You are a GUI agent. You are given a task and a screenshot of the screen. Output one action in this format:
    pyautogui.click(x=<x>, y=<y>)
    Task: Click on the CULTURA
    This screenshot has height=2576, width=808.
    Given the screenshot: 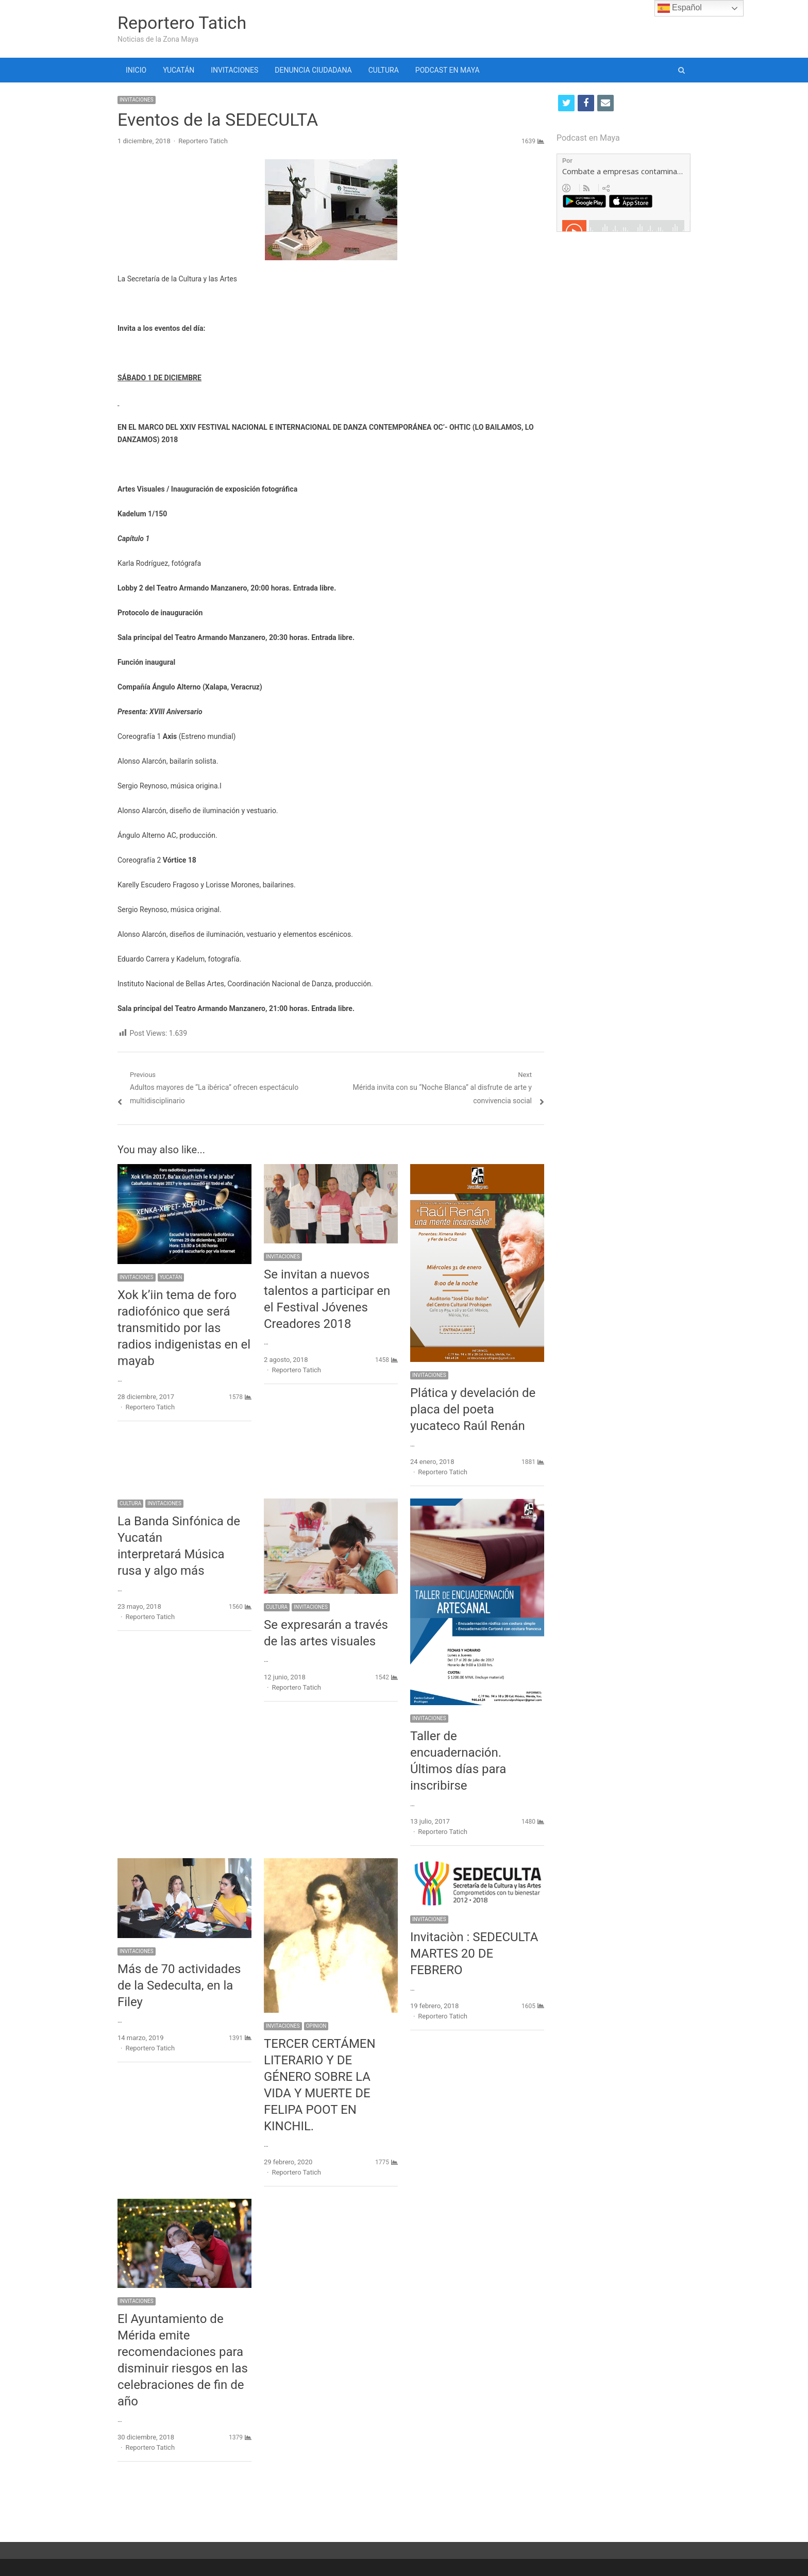 What is the action you would take?
    pyautogui.click(x=383, y=70)
    